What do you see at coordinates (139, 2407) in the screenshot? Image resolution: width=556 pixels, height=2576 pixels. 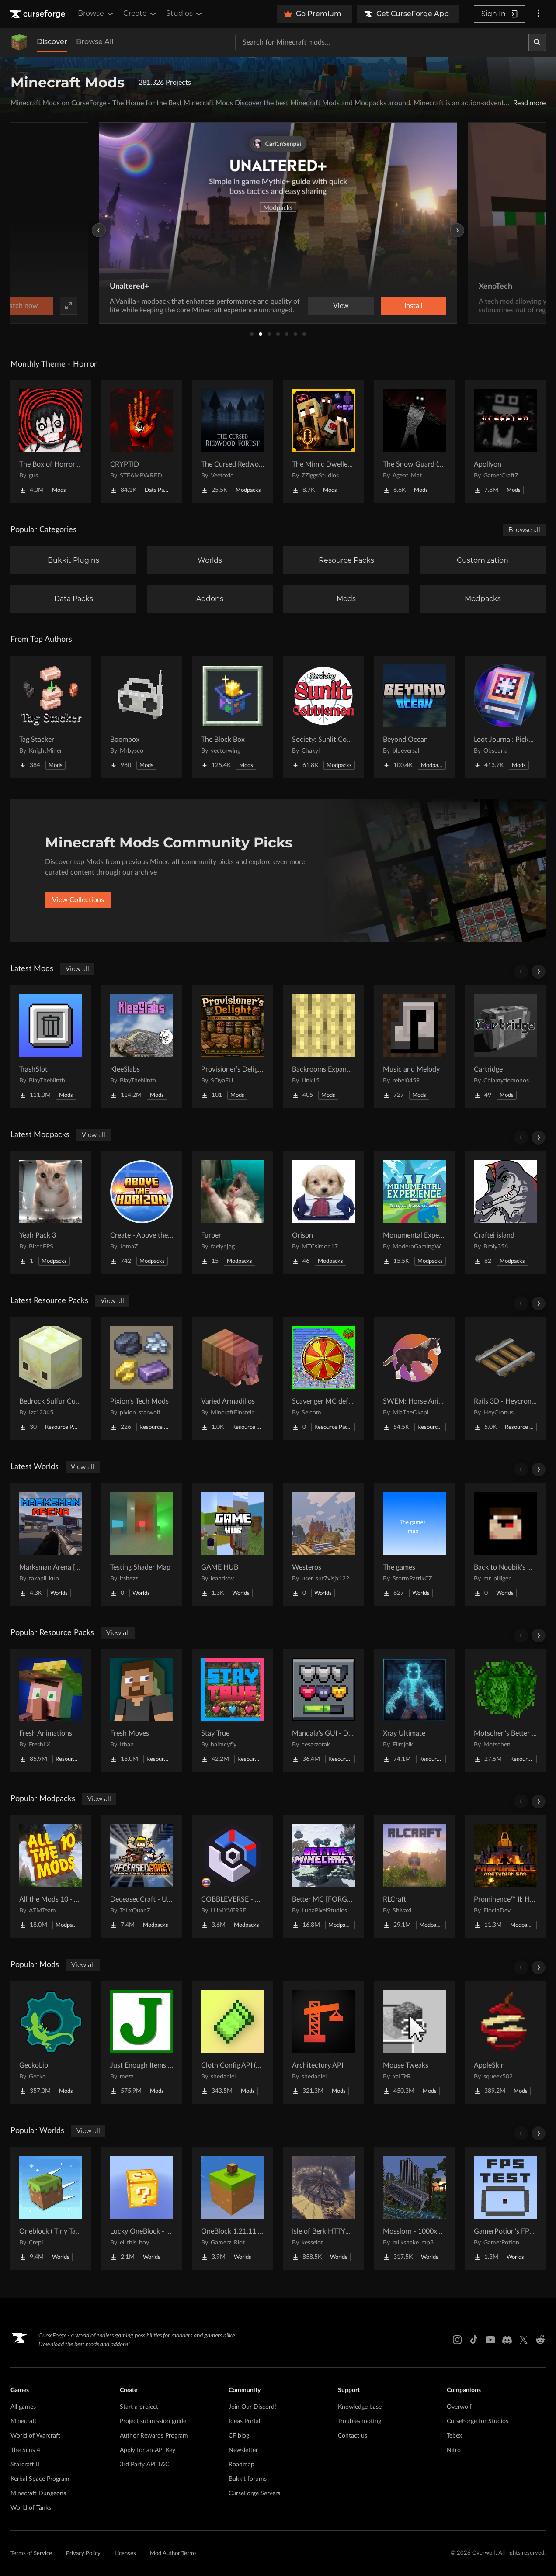 I see `Start a project` at bounding box center [139, 2407].